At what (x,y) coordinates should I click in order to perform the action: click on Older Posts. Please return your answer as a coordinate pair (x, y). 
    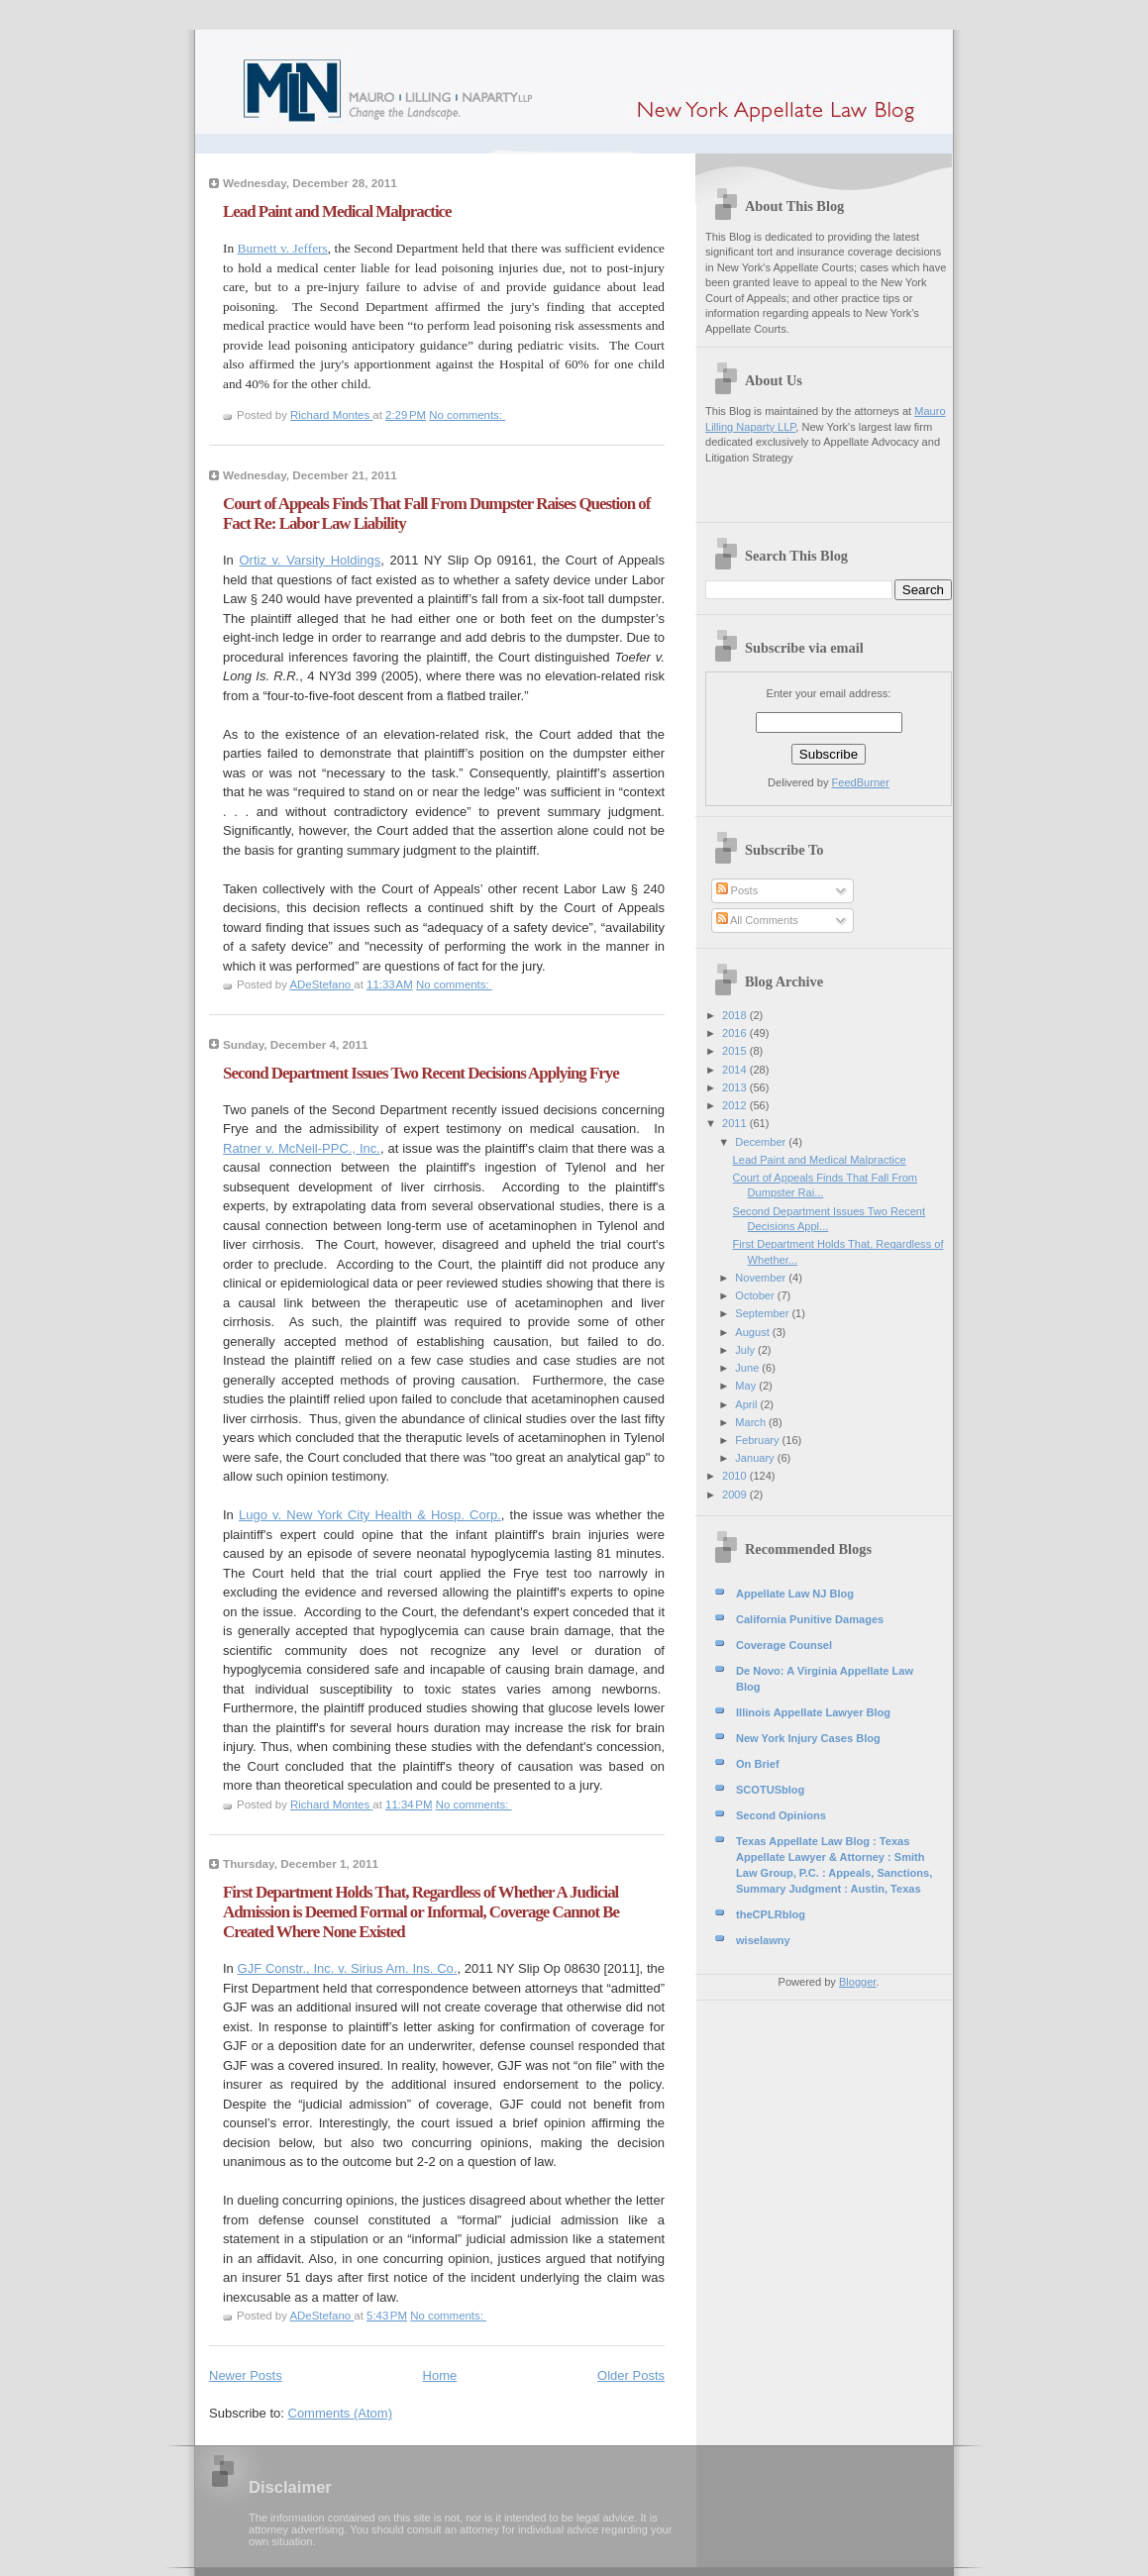
    Looking at the image, I should click on (631, 2375).